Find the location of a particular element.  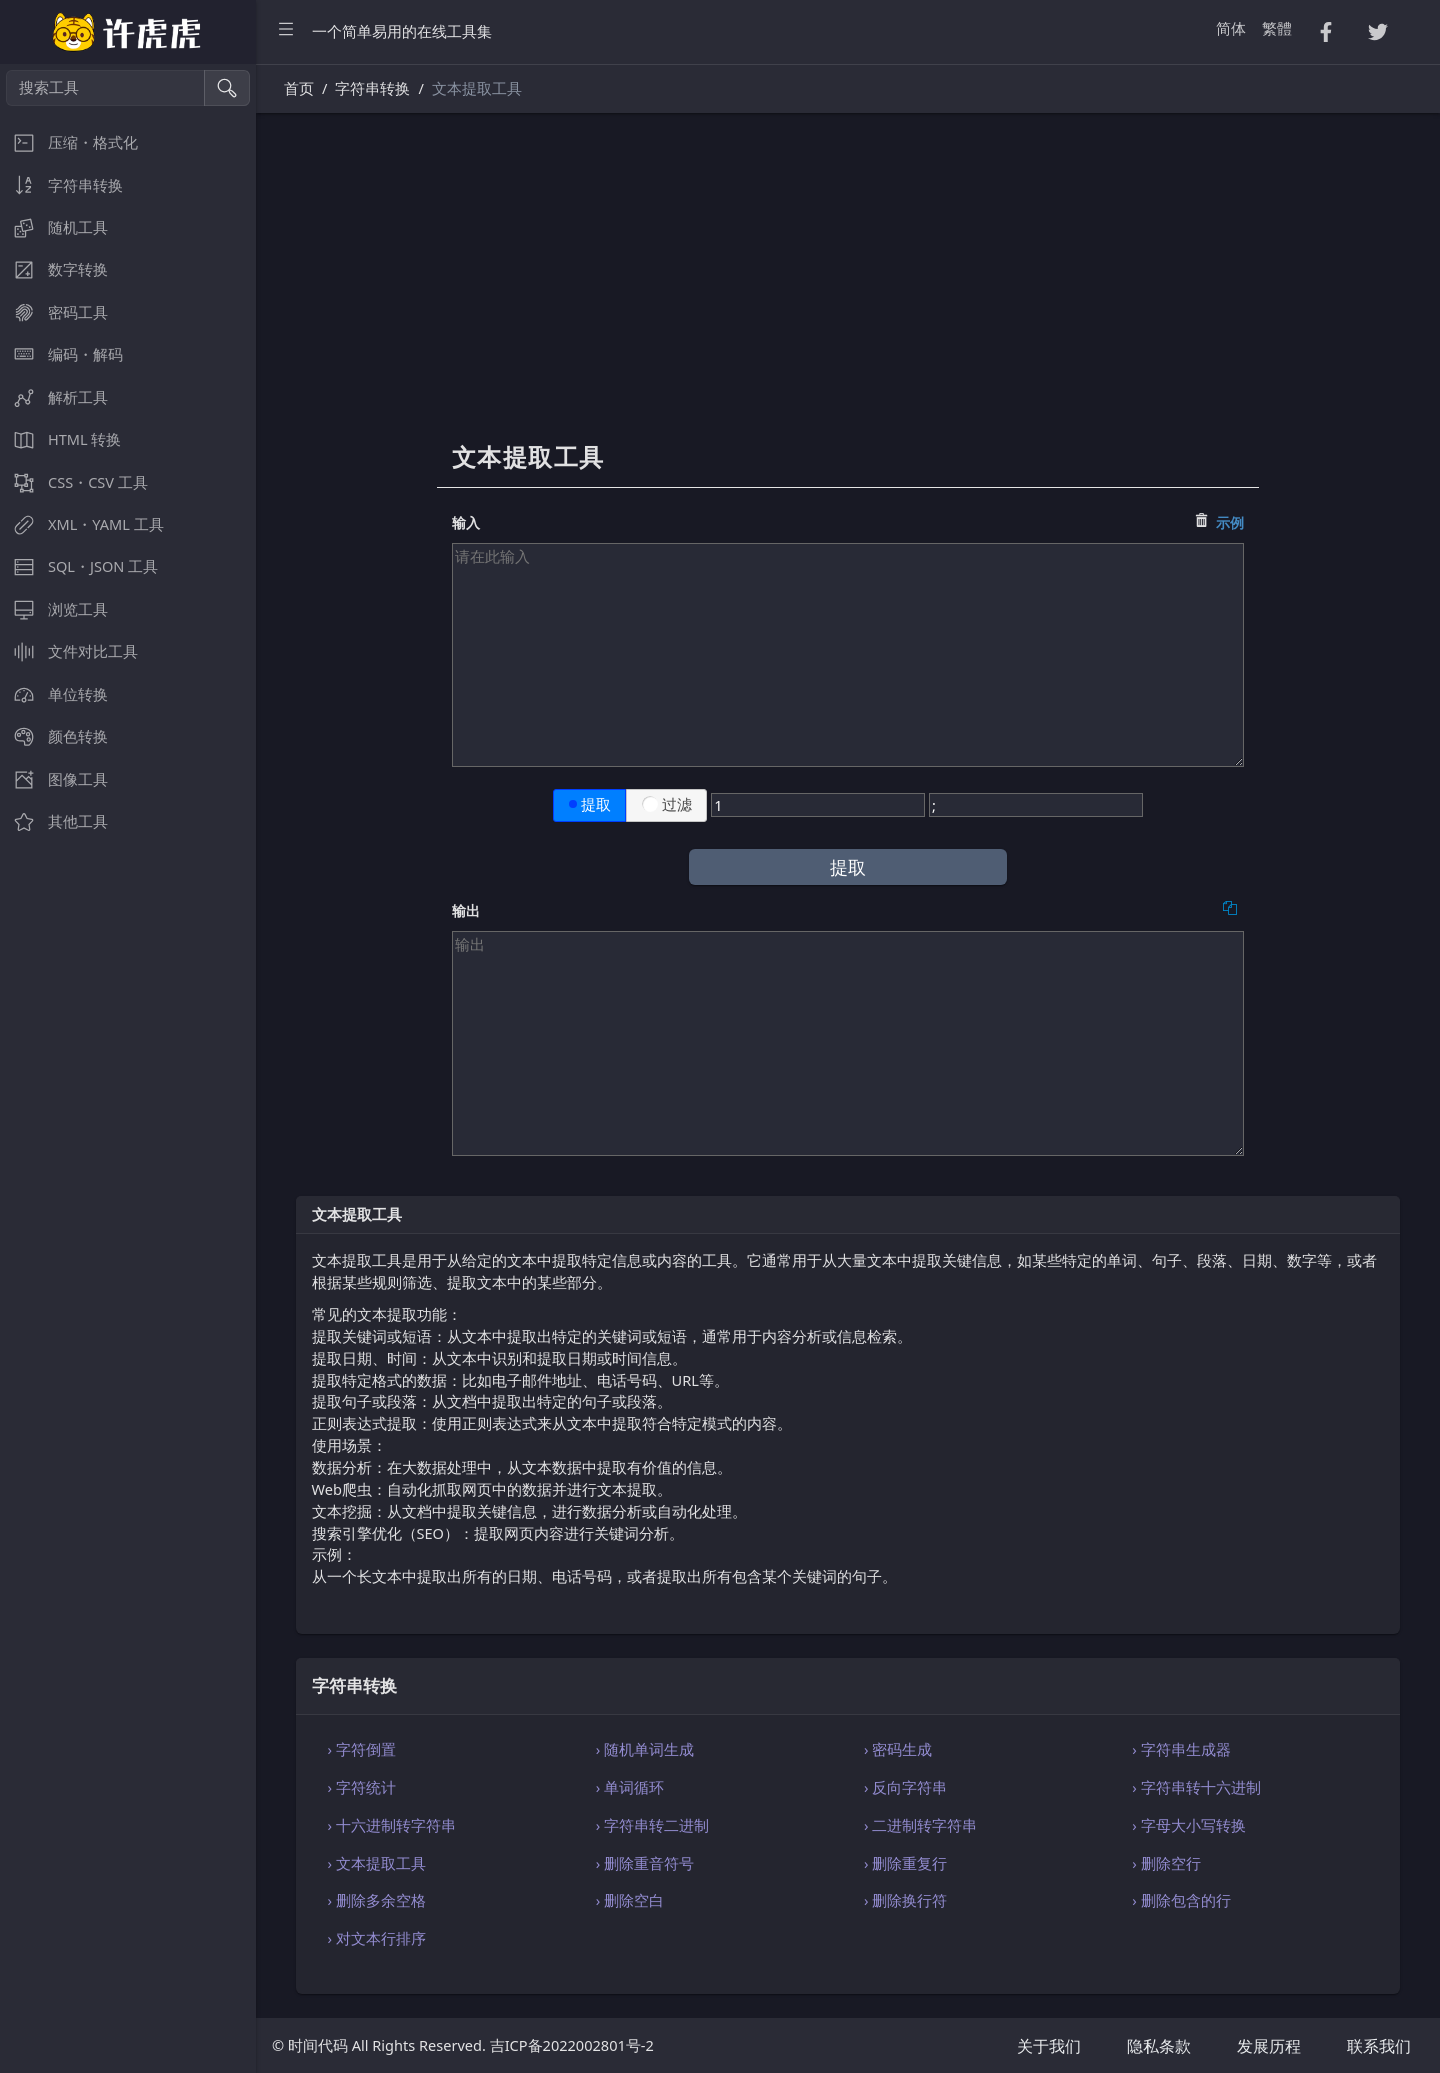

› 密码生成 is located at coordinates (898, 1749).